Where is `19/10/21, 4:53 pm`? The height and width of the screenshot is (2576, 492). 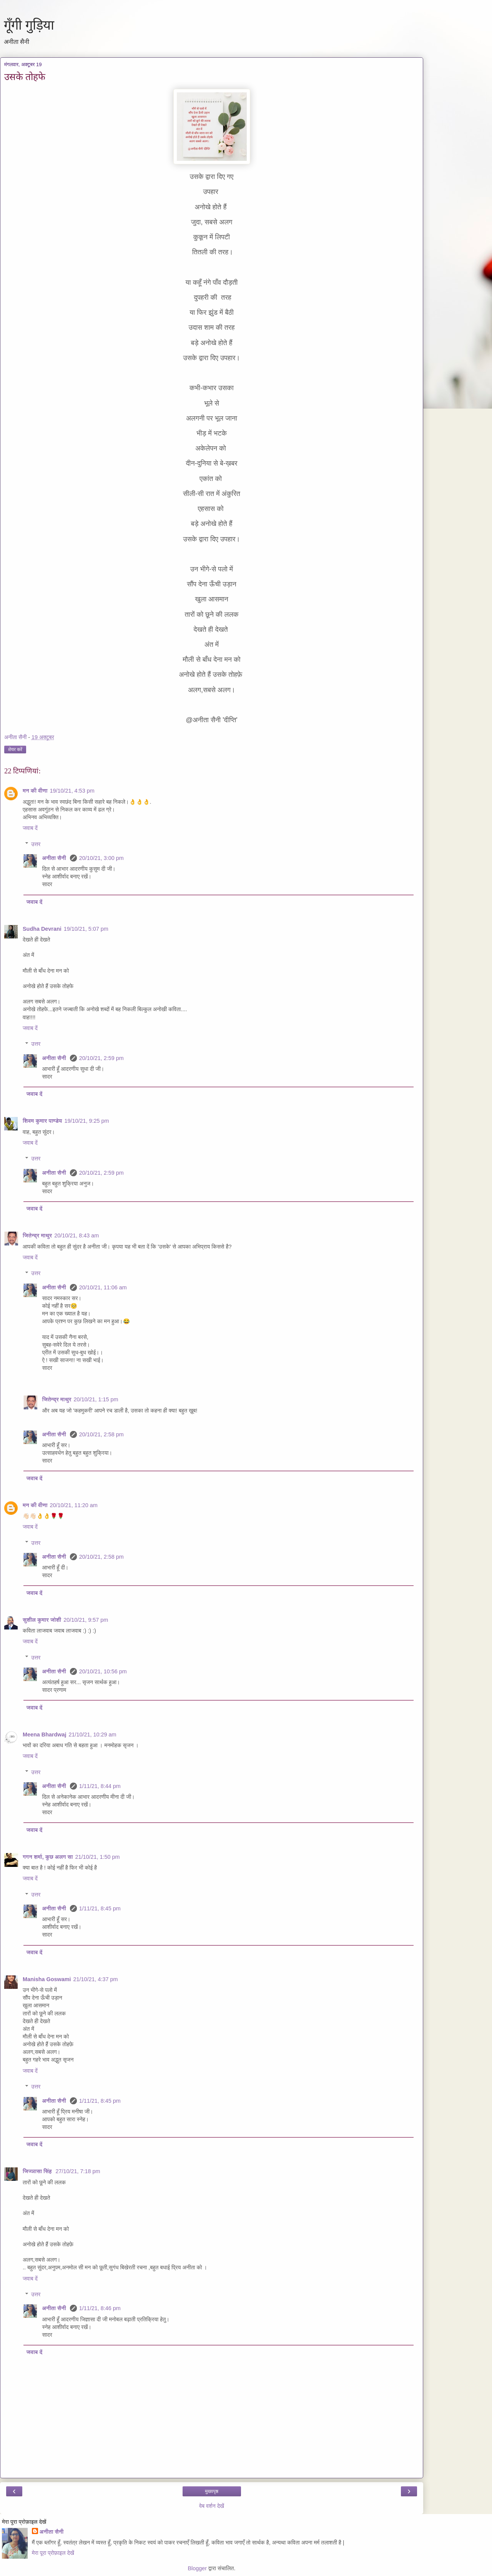
19/10/21, 4:53 pm is located at coordinates (72, 791).